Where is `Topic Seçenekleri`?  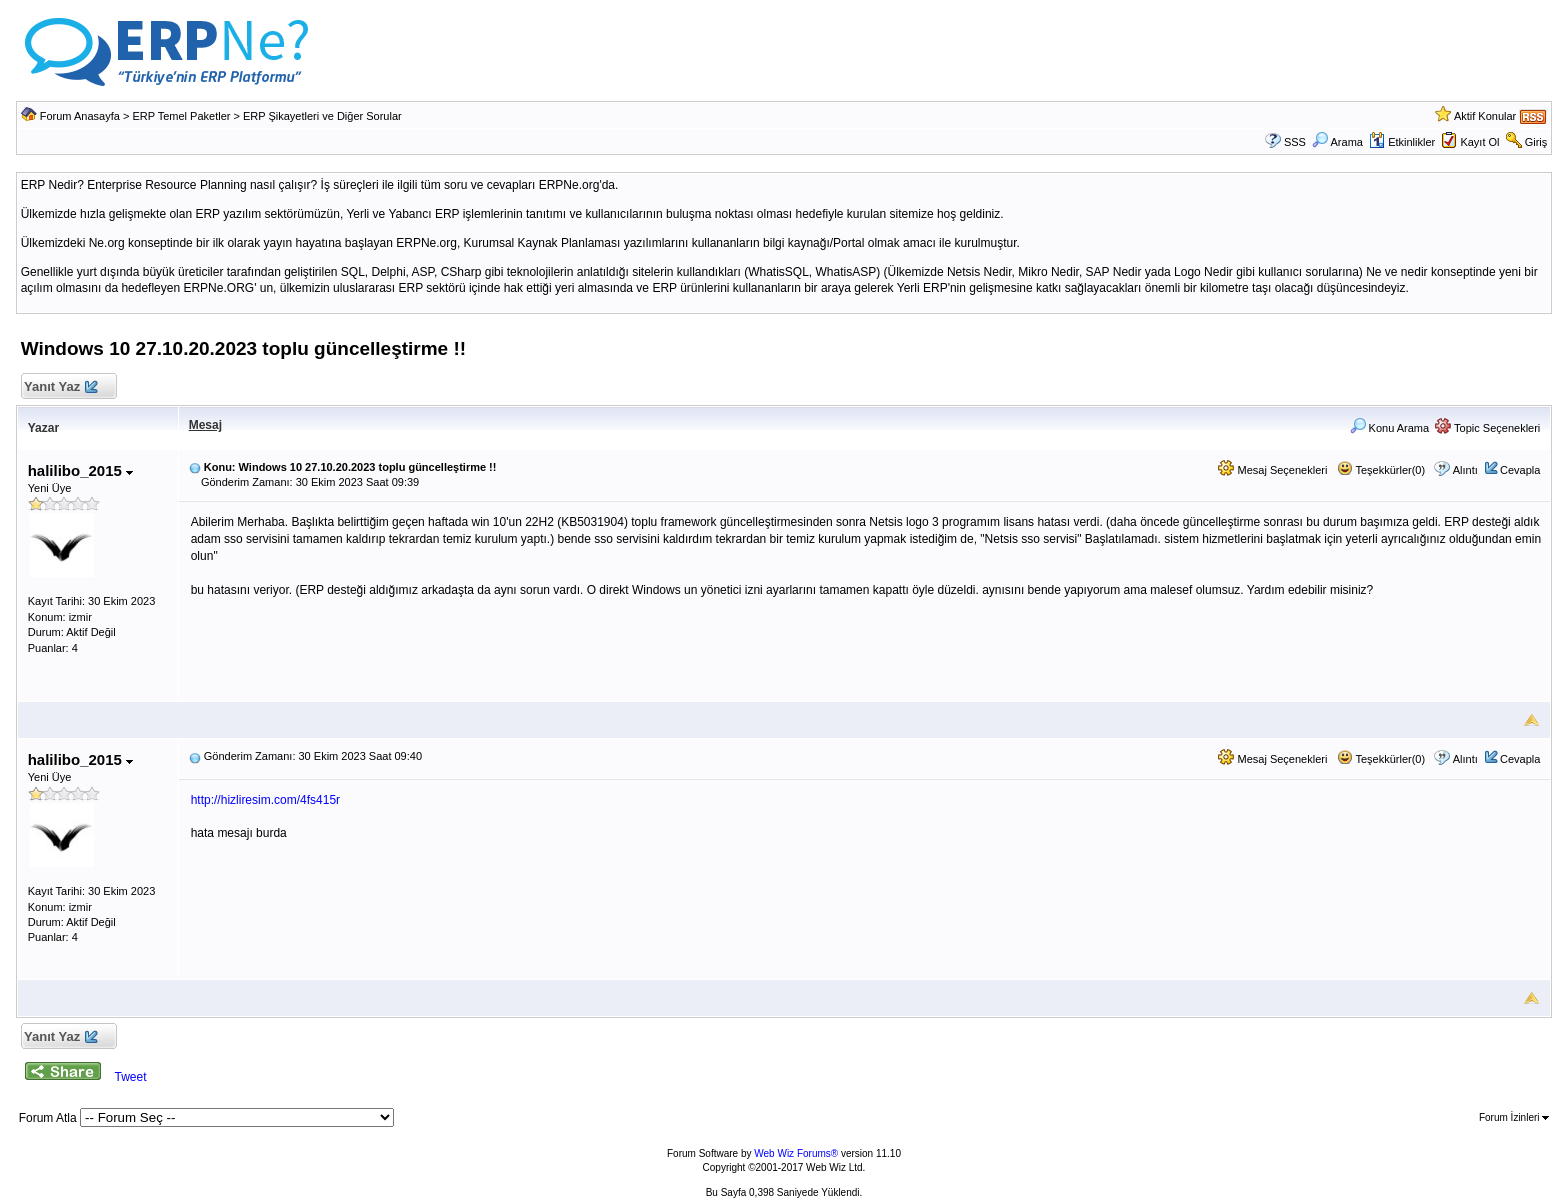
Topic Seçenekleri is located at coordinates (1487, 428).